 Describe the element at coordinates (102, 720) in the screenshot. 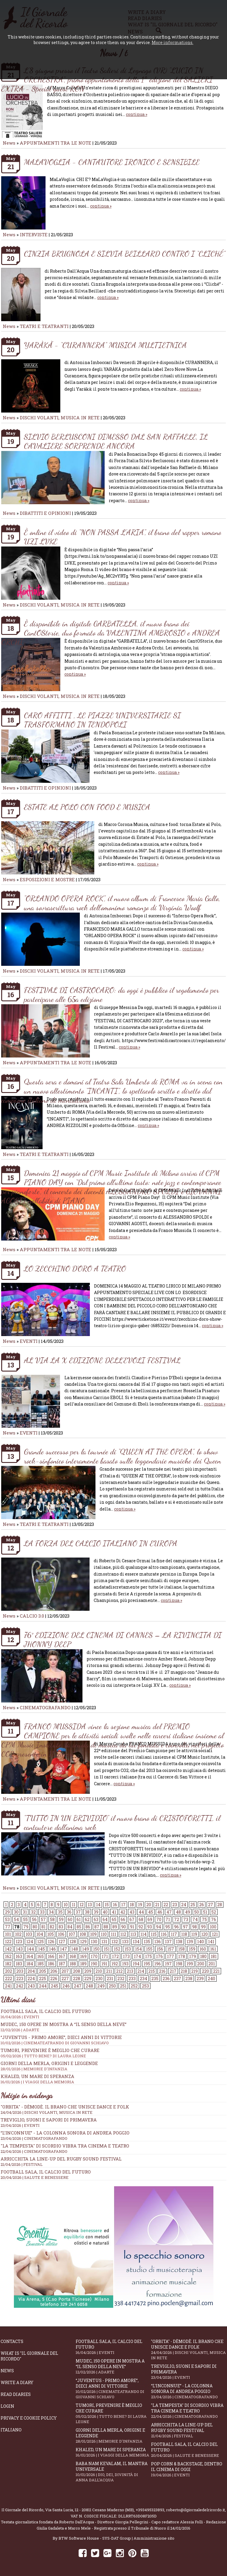

I see `CARO AFFITTI , LE PIAZZE UNIVERSITARIE SI TRASFORMANO IN TENDOPOLI` at that location.